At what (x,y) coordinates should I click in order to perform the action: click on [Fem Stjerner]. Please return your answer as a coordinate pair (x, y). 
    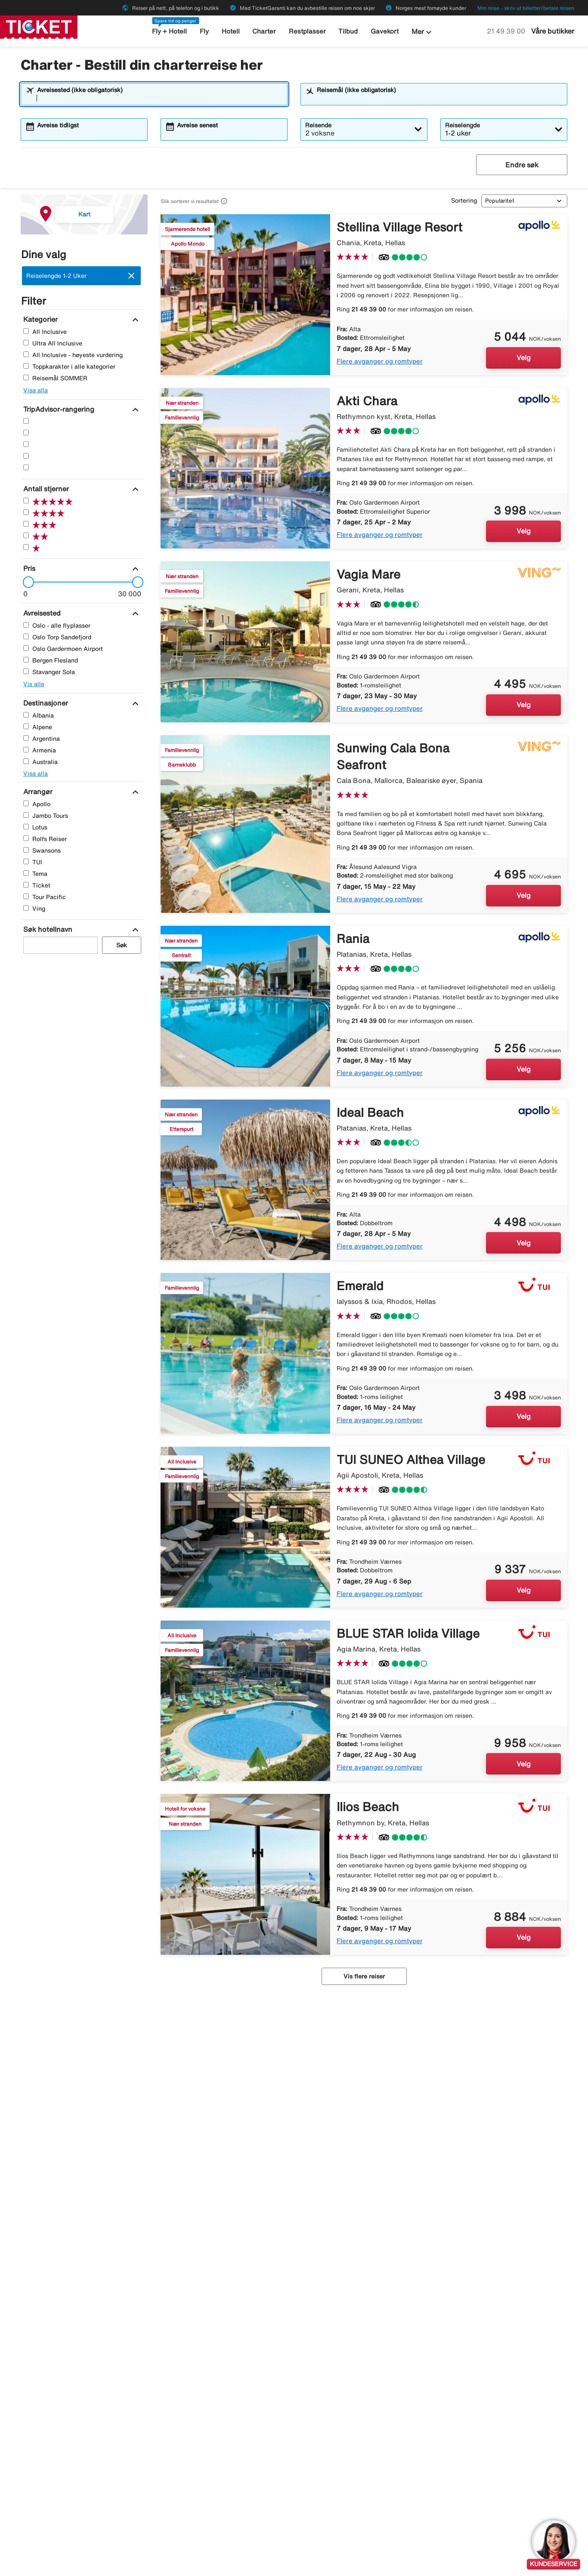
    Looking at the image, I should click on (26, 421).